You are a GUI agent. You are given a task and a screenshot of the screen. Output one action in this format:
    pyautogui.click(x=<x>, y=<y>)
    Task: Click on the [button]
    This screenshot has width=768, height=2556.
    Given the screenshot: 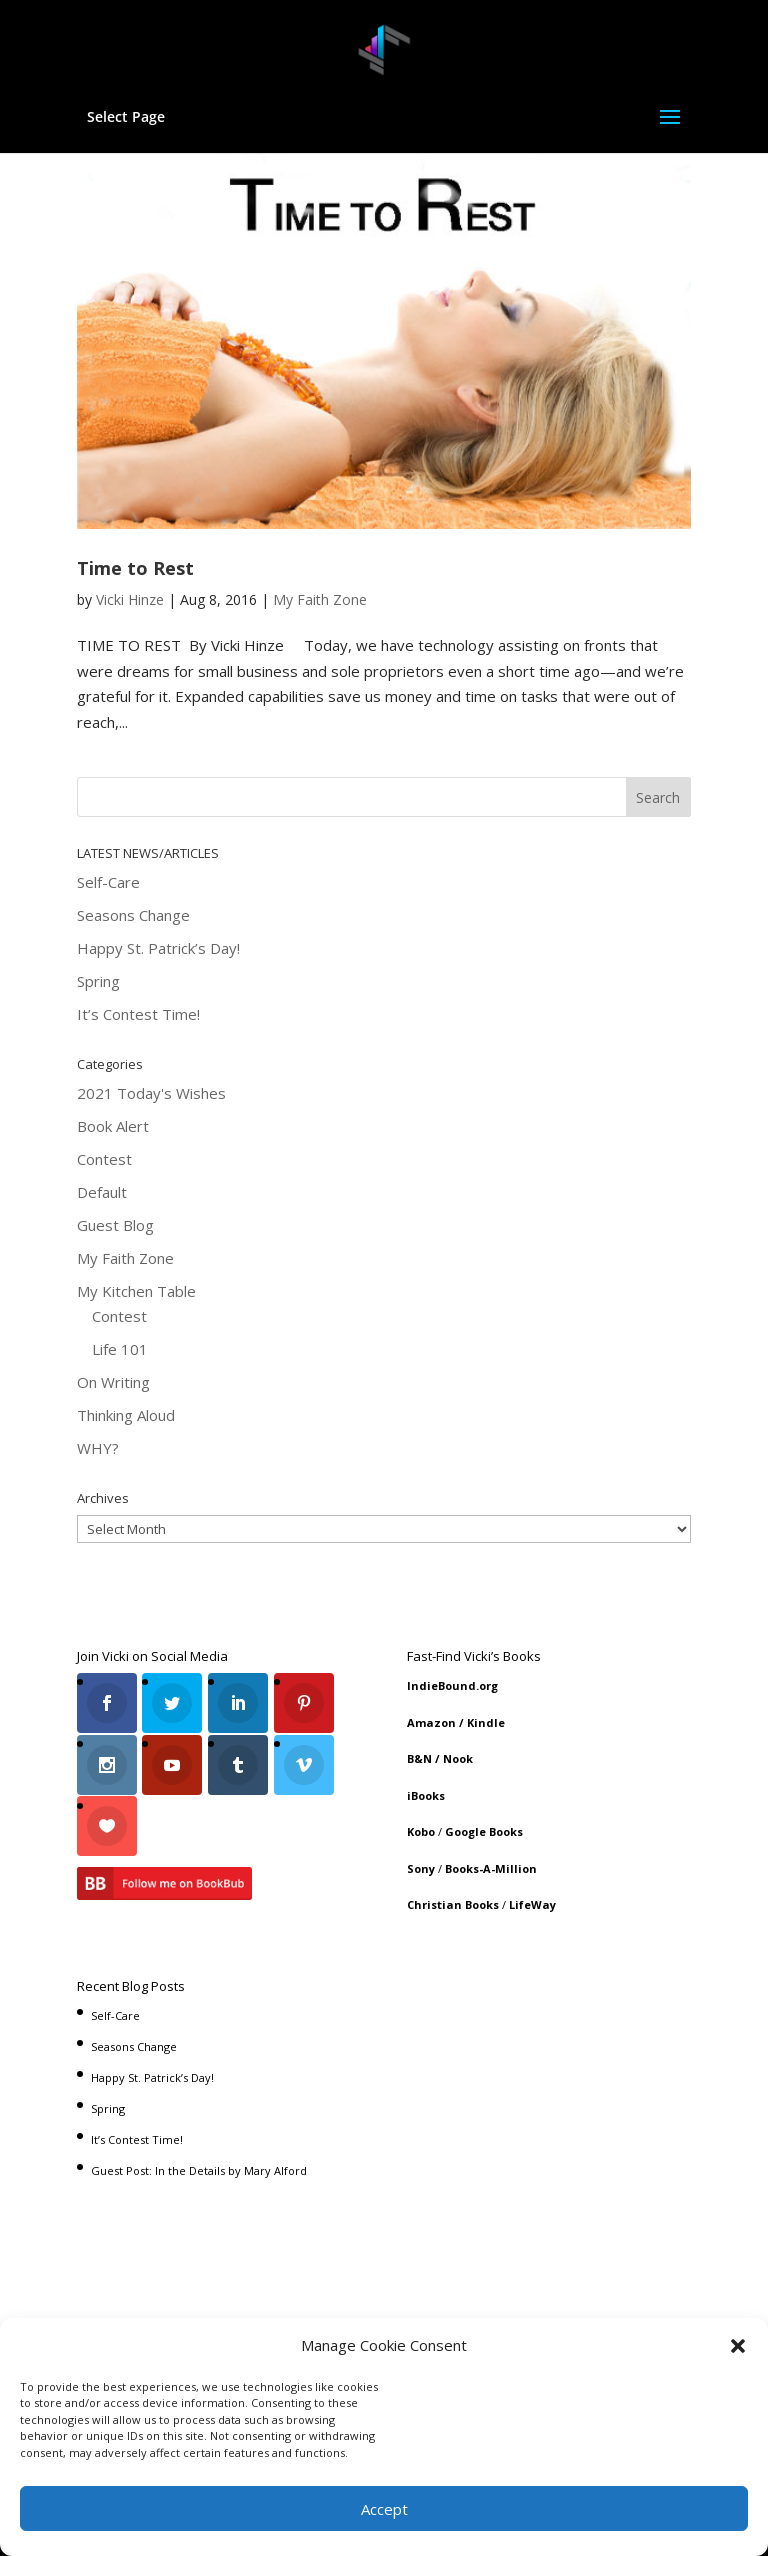 What is the action you would take?
    pyautogui.click(x=738, y=2346)
    